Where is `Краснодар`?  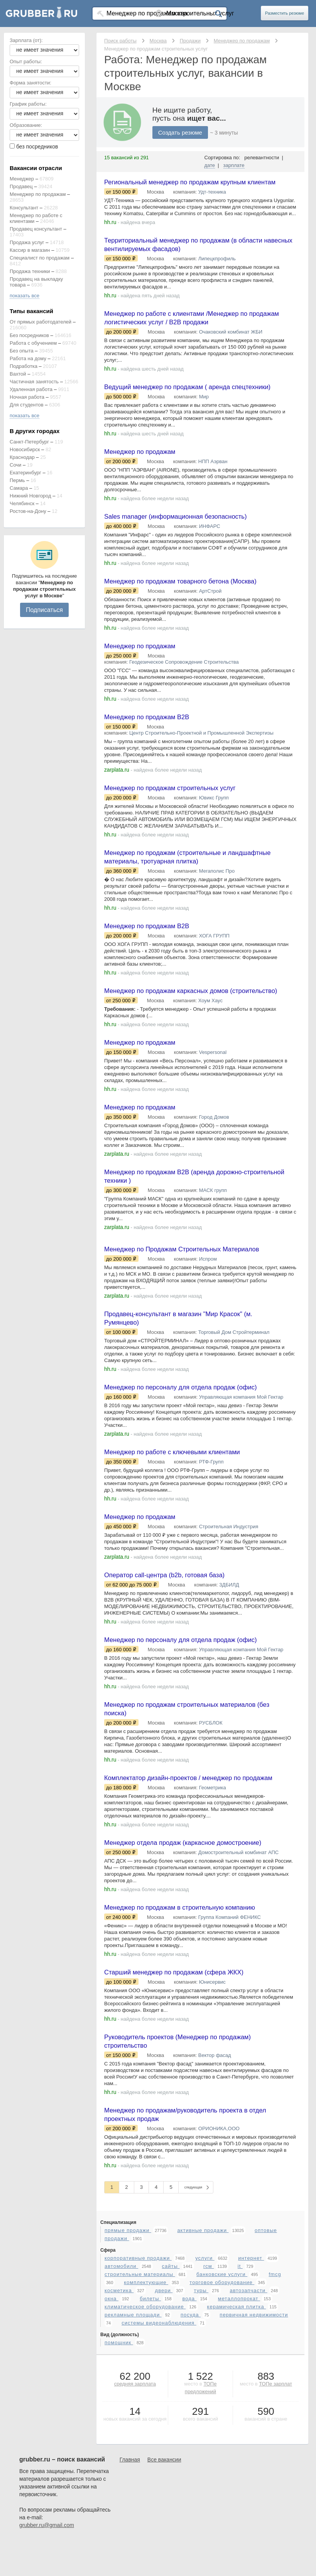 Краснодар is located at coordinates (22, 457).